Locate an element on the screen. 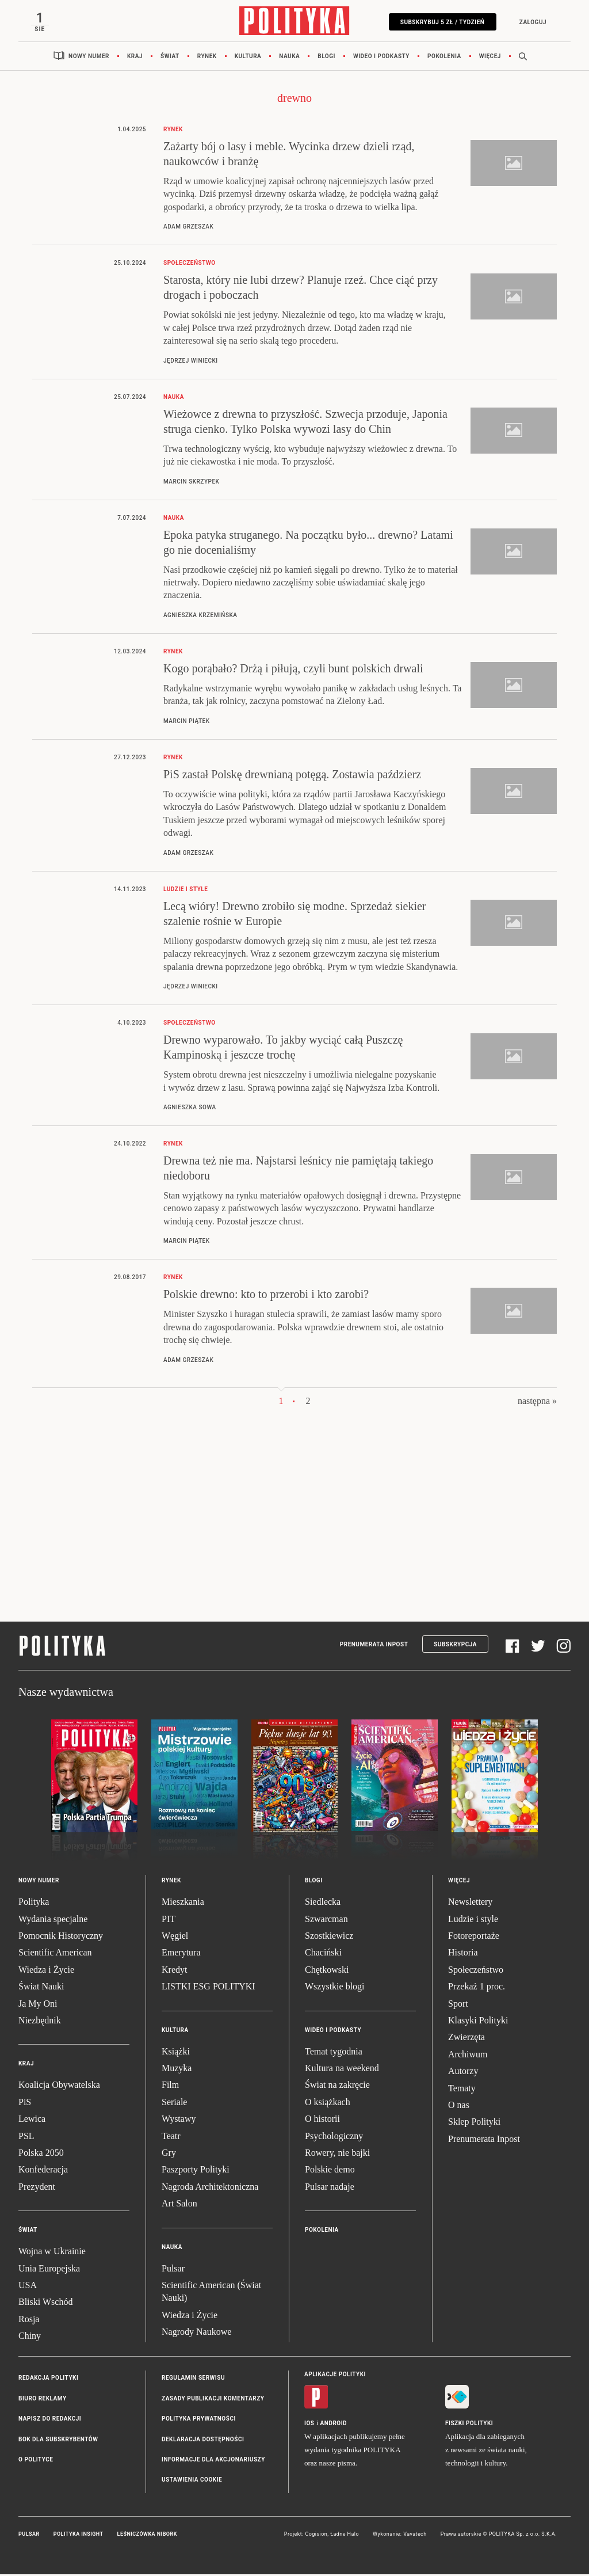  Siedlecka is located at coordinates (323, 1903).